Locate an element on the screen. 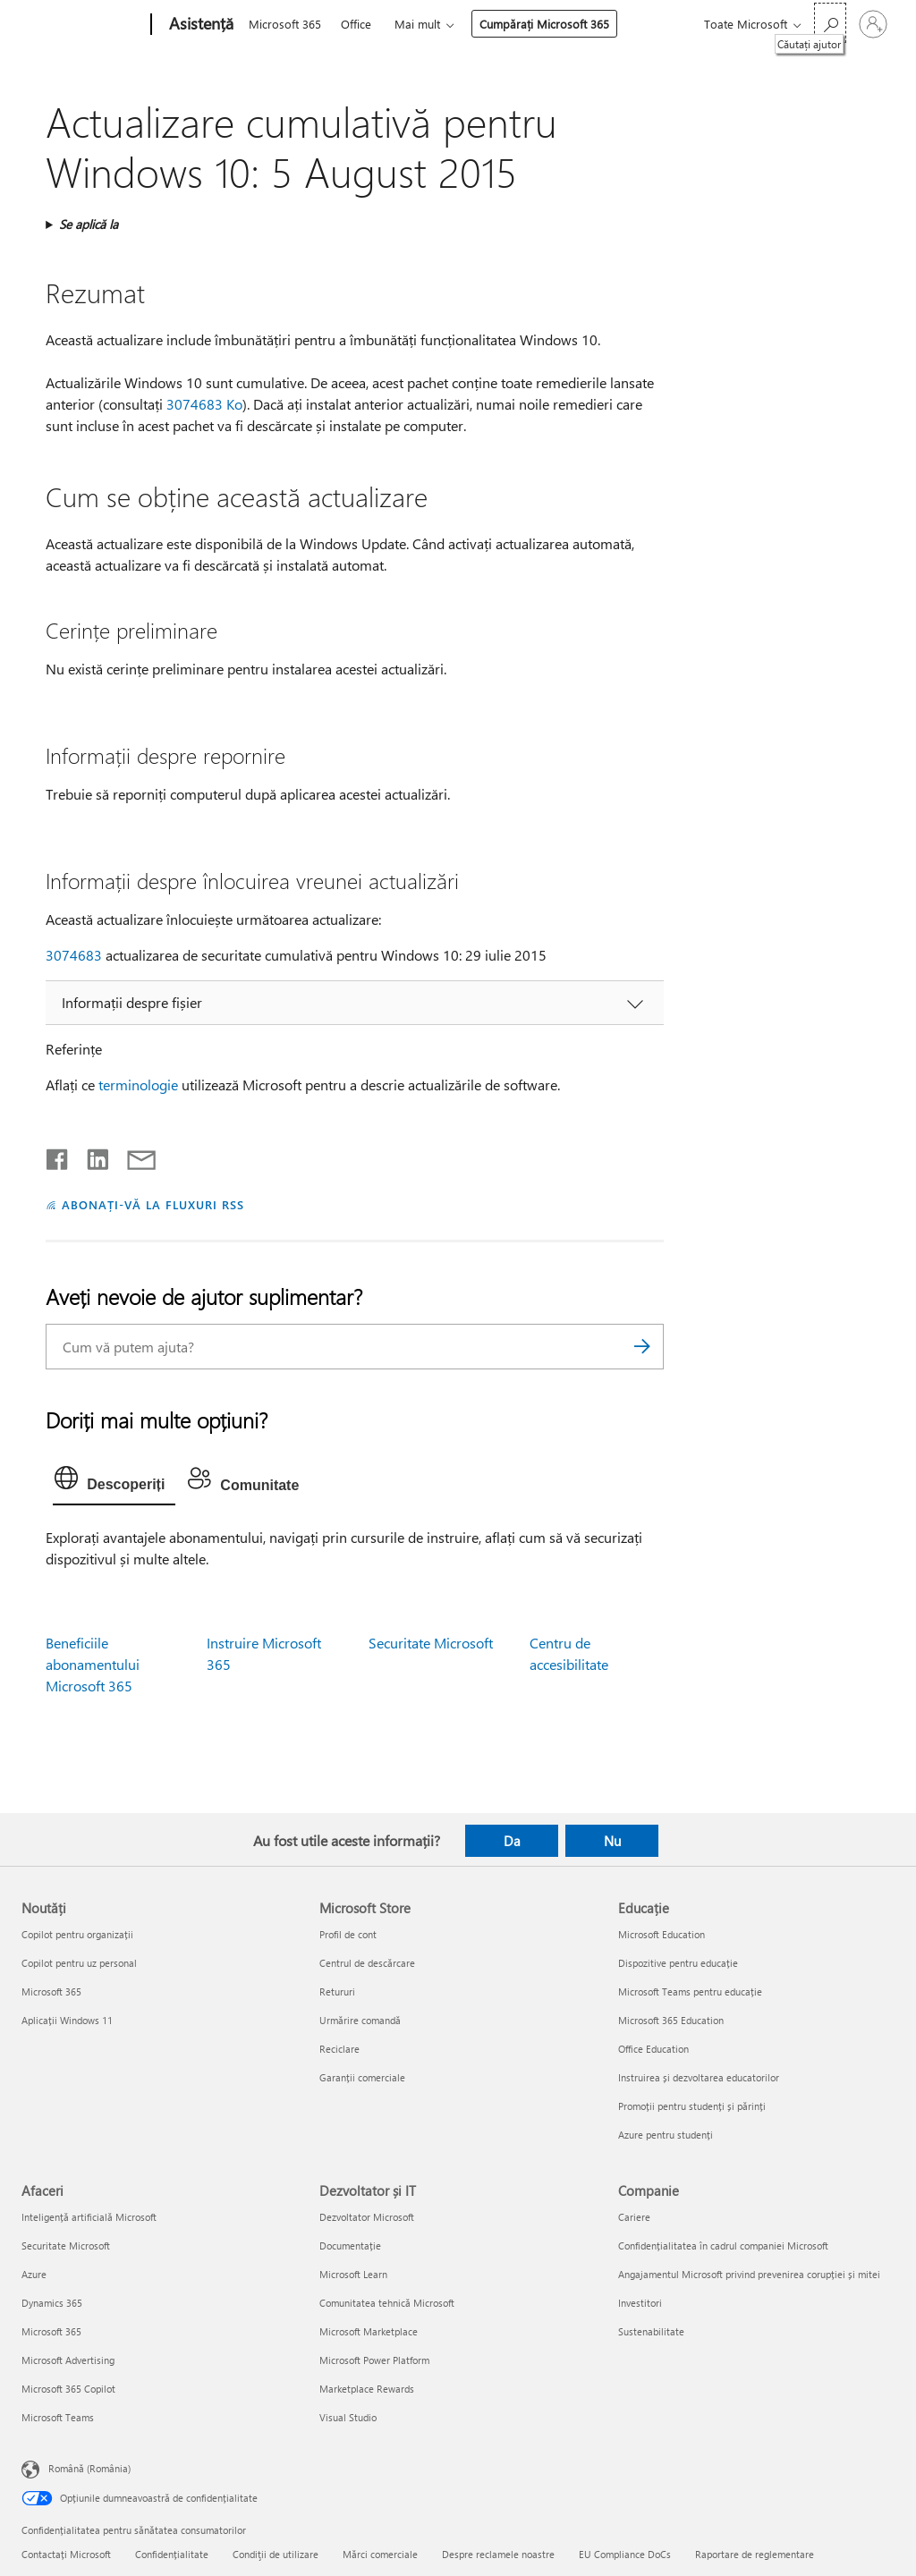  Dezvoltator Microsoft [Dezvoltator Microsoft Dezvoltator și IT] is located at coordinates (366, 2217).